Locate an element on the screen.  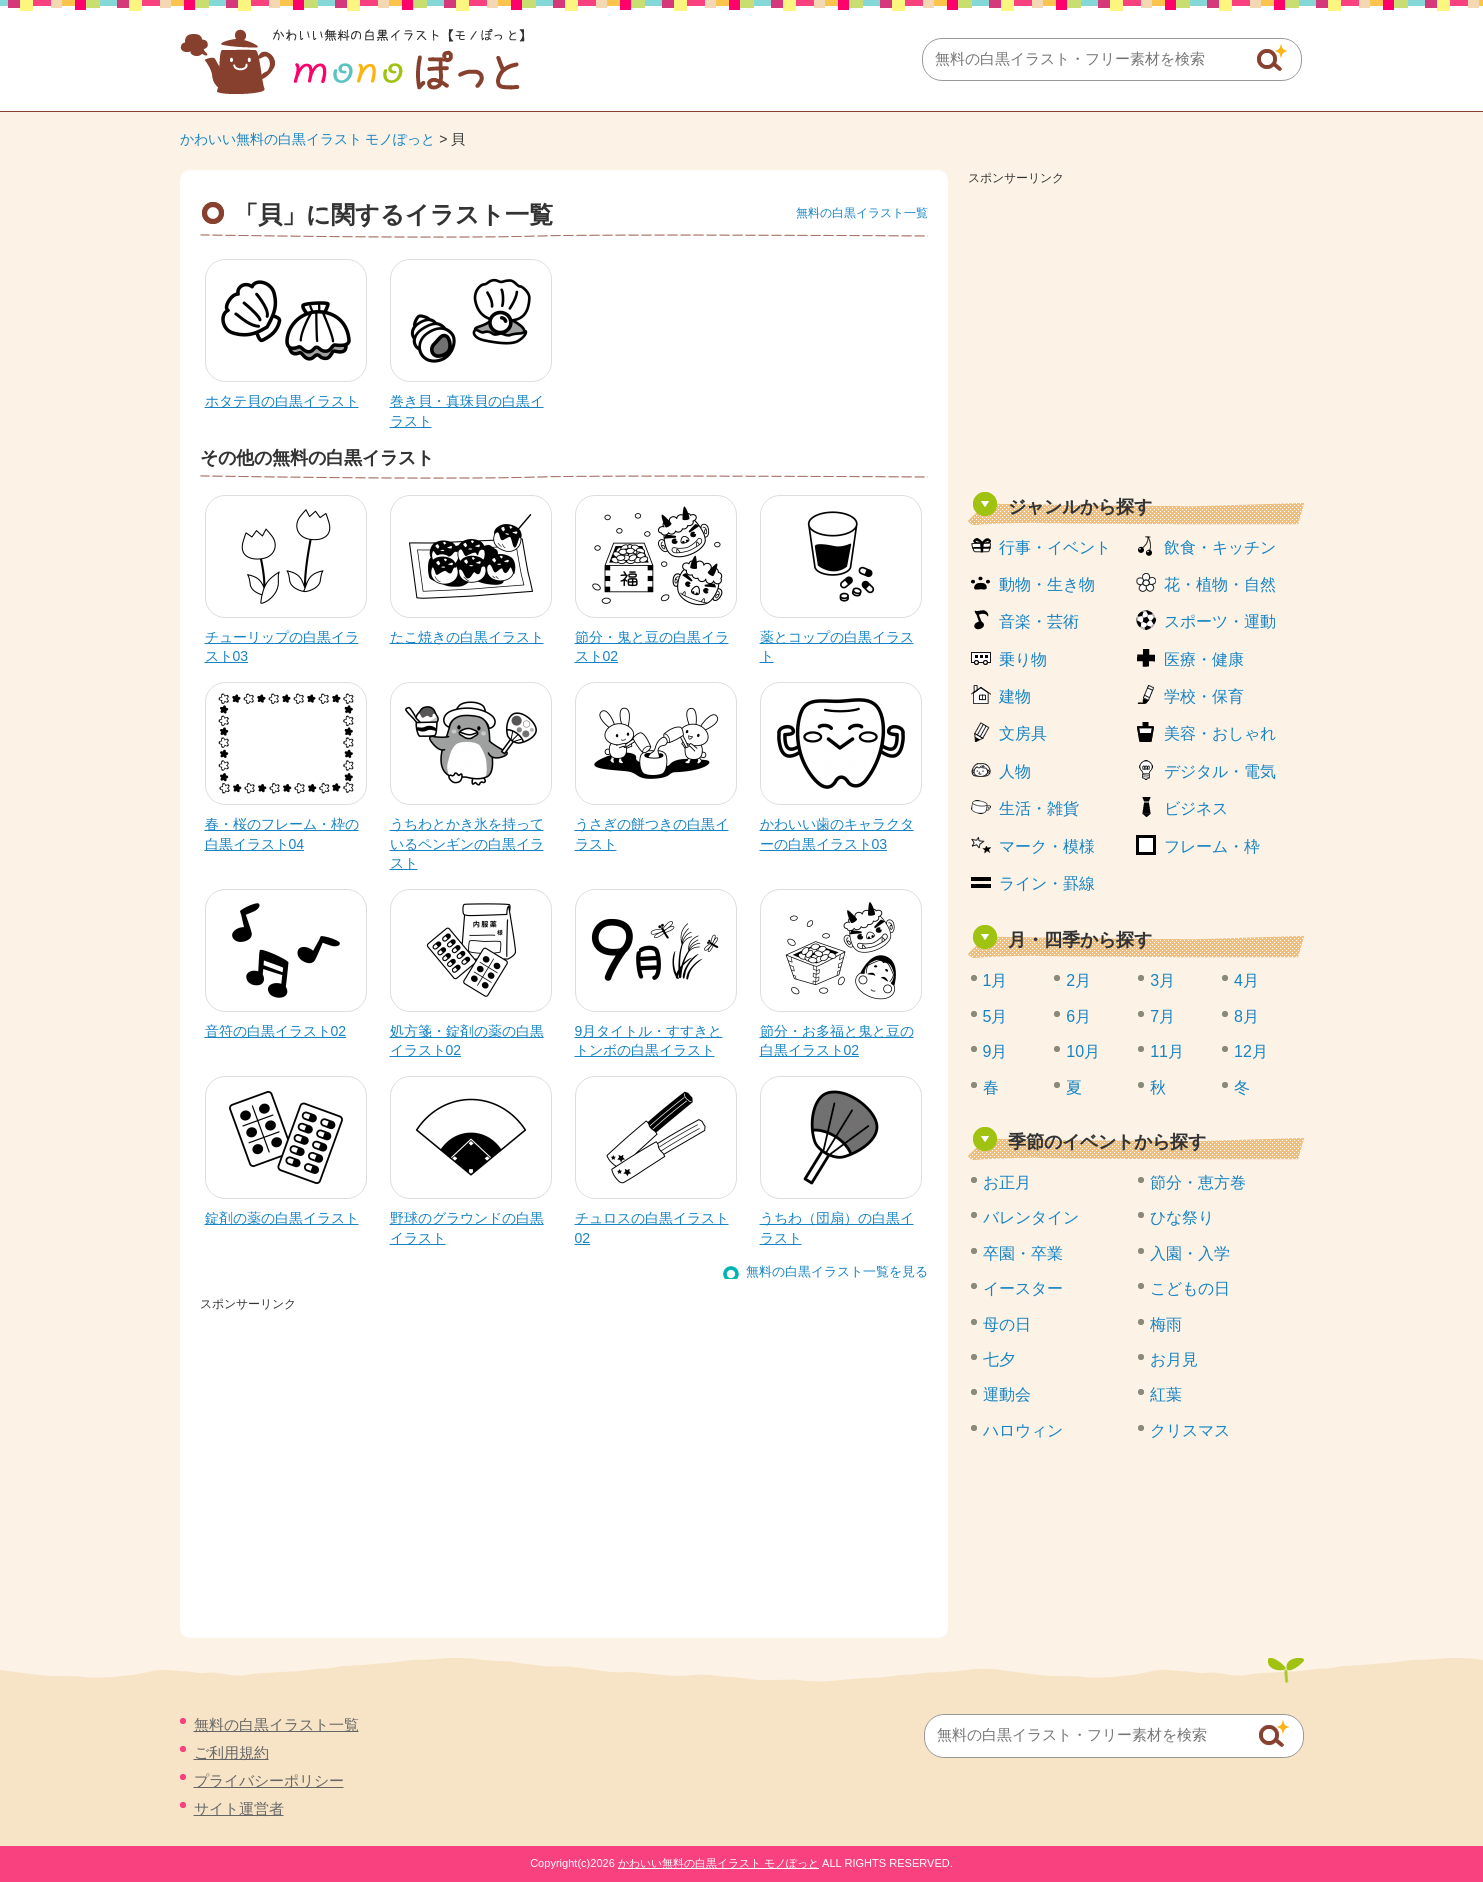
ホタテ貝の白黒イラスト is located at coordinates (282, 401).